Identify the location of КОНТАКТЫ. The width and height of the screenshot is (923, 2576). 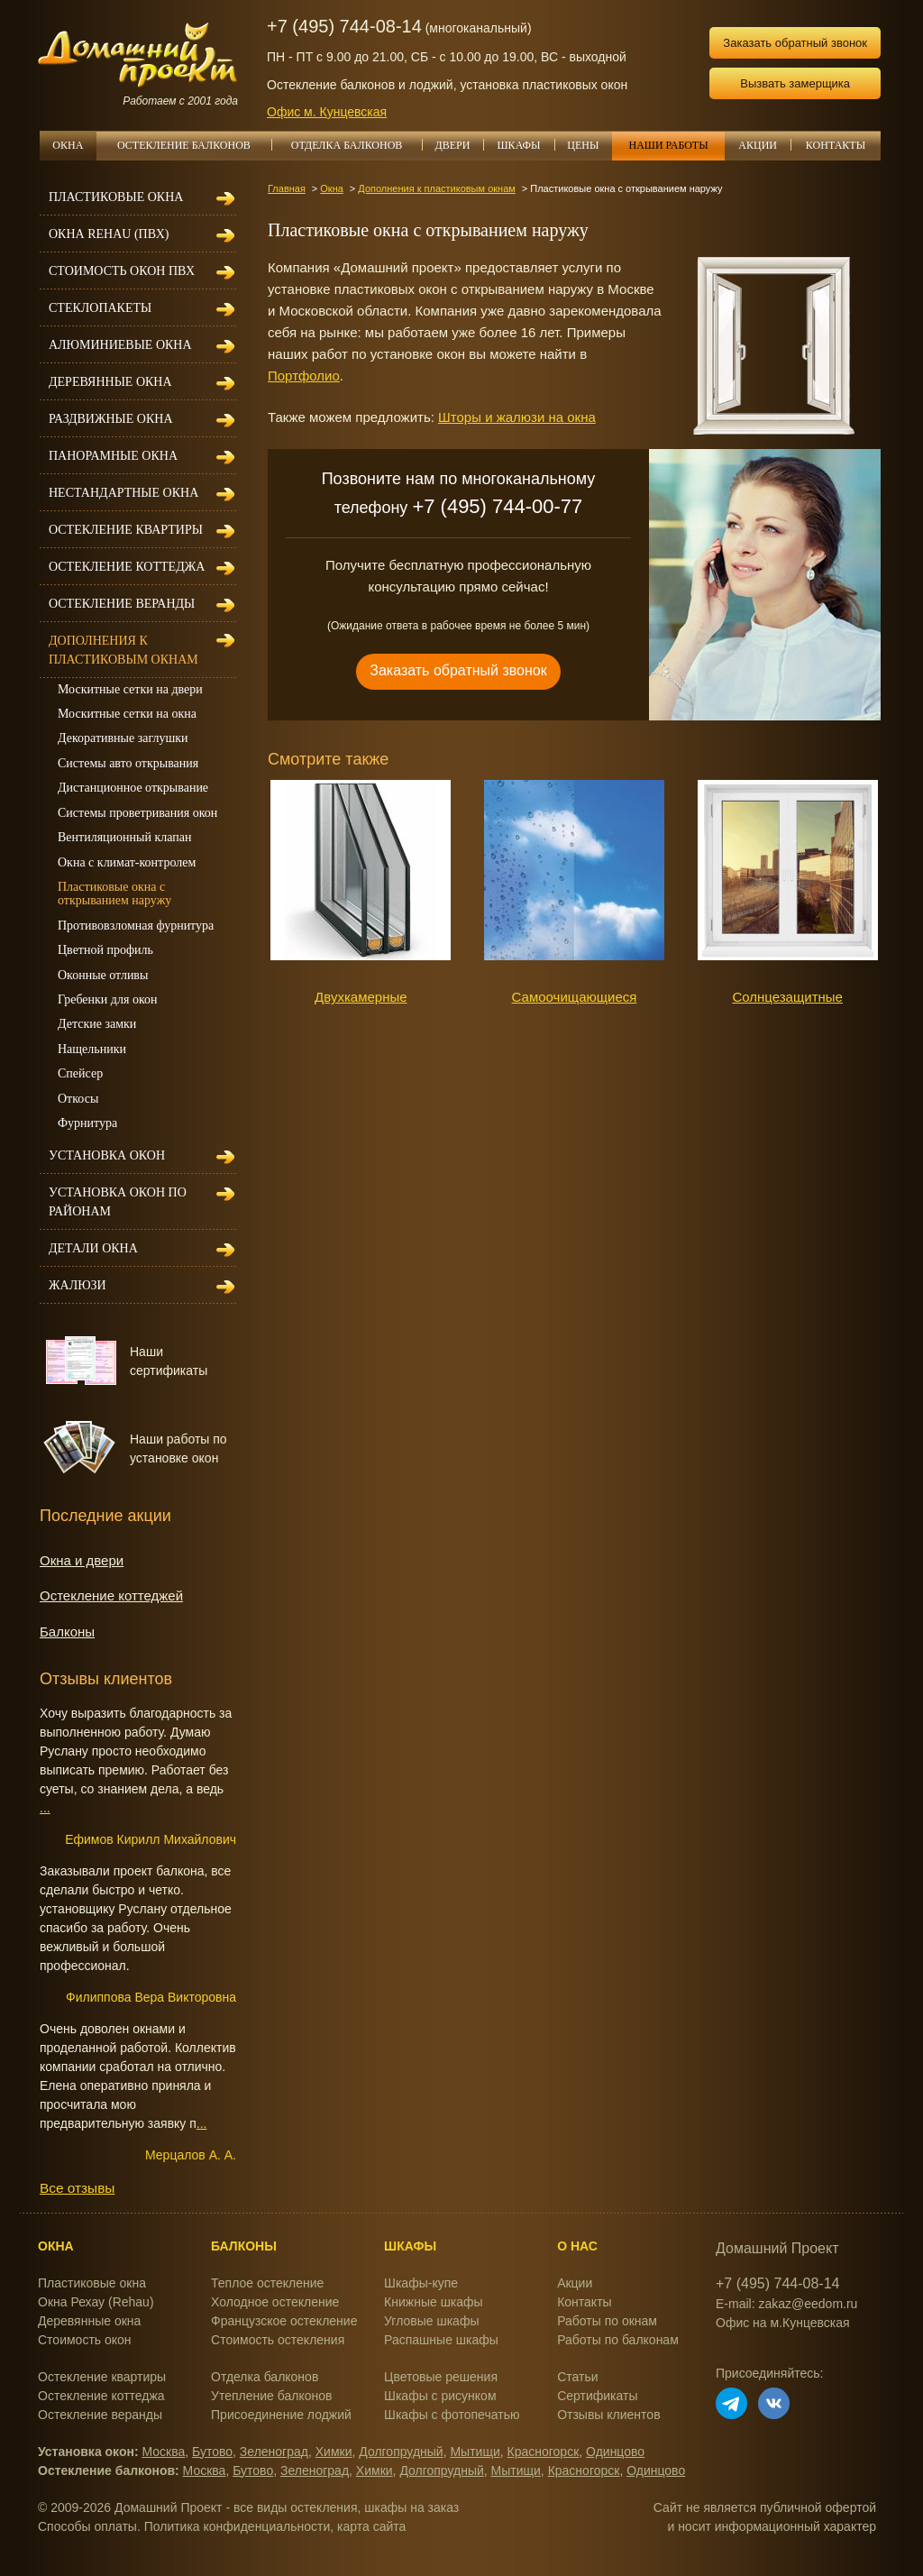
(835, 145).